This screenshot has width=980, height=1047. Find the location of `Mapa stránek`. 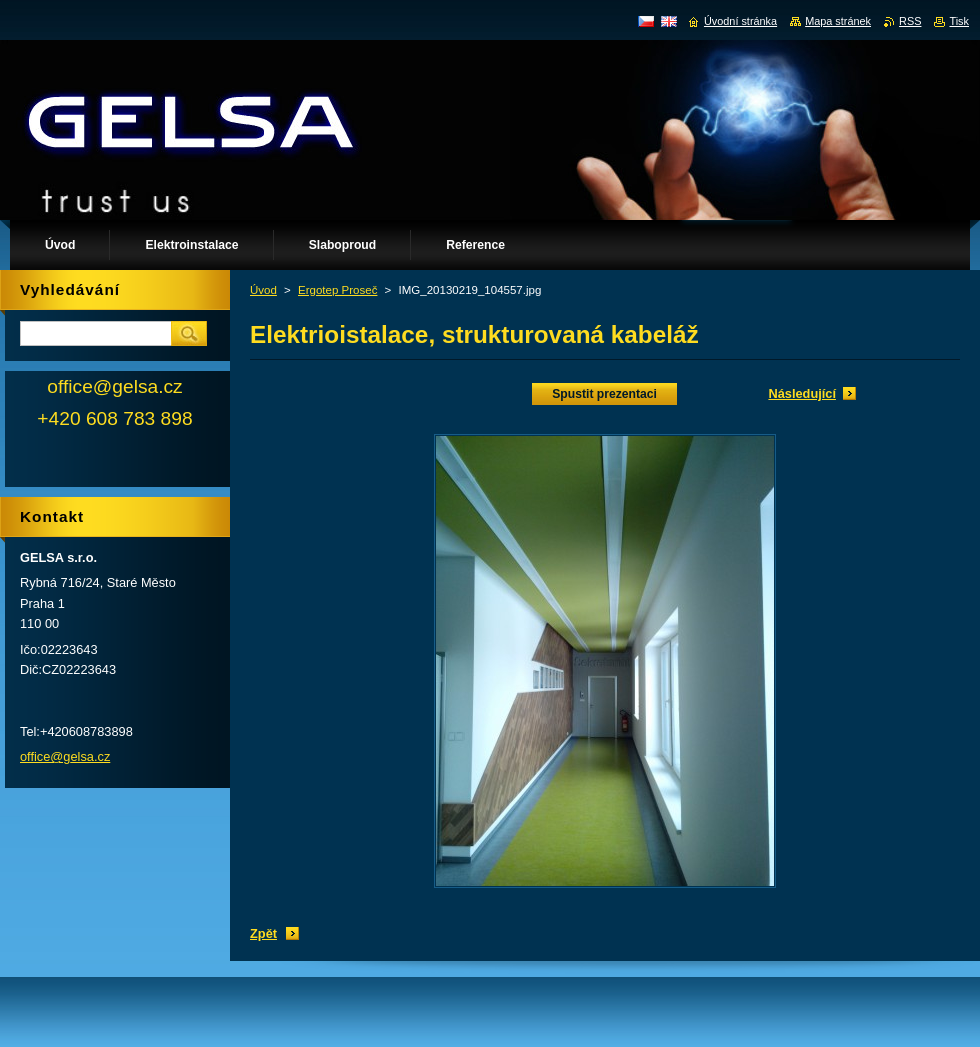

Mapa stránek is located at coordinates (838, 21).